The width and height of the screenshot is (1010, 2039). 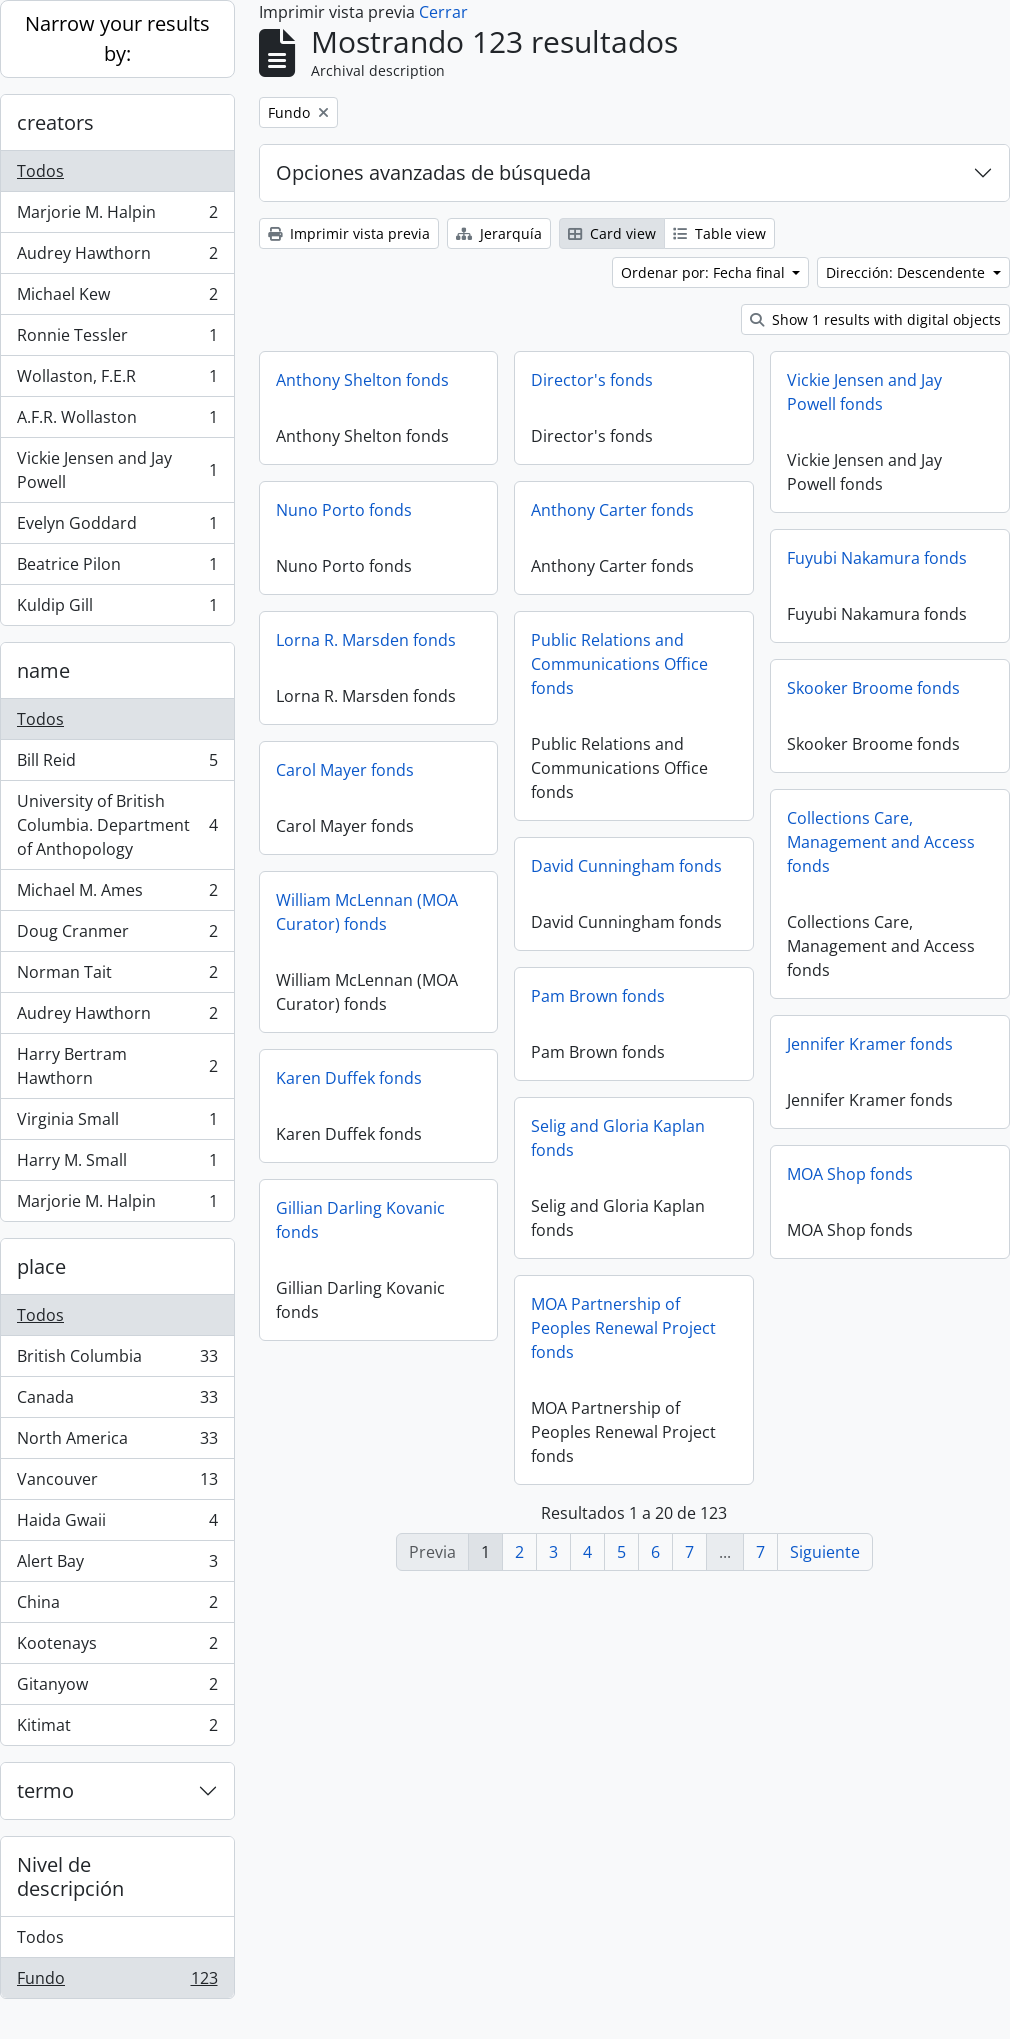 What do you see at coordinates (433, 172) in the screenshot?
I see `Opciones avanzadas de búsqueda` at bounding box center [433, 172].